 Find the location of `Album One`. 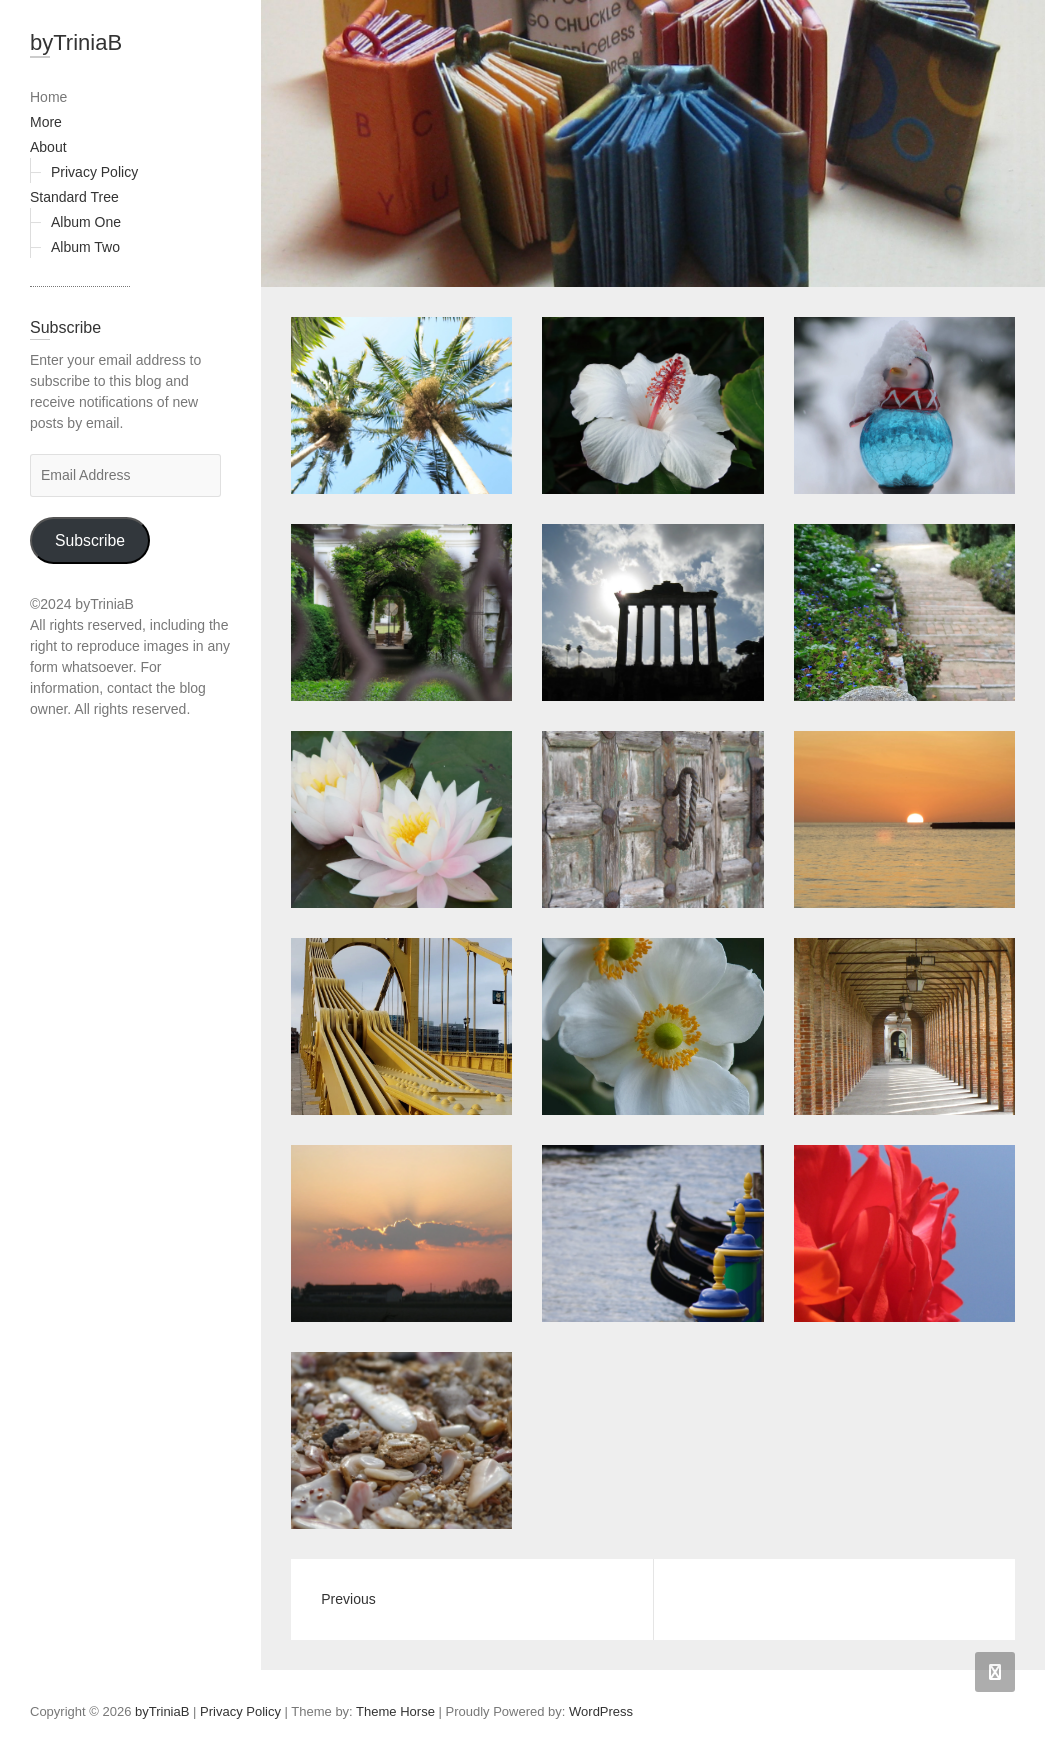

Album One is located at coordinates (86, 222).